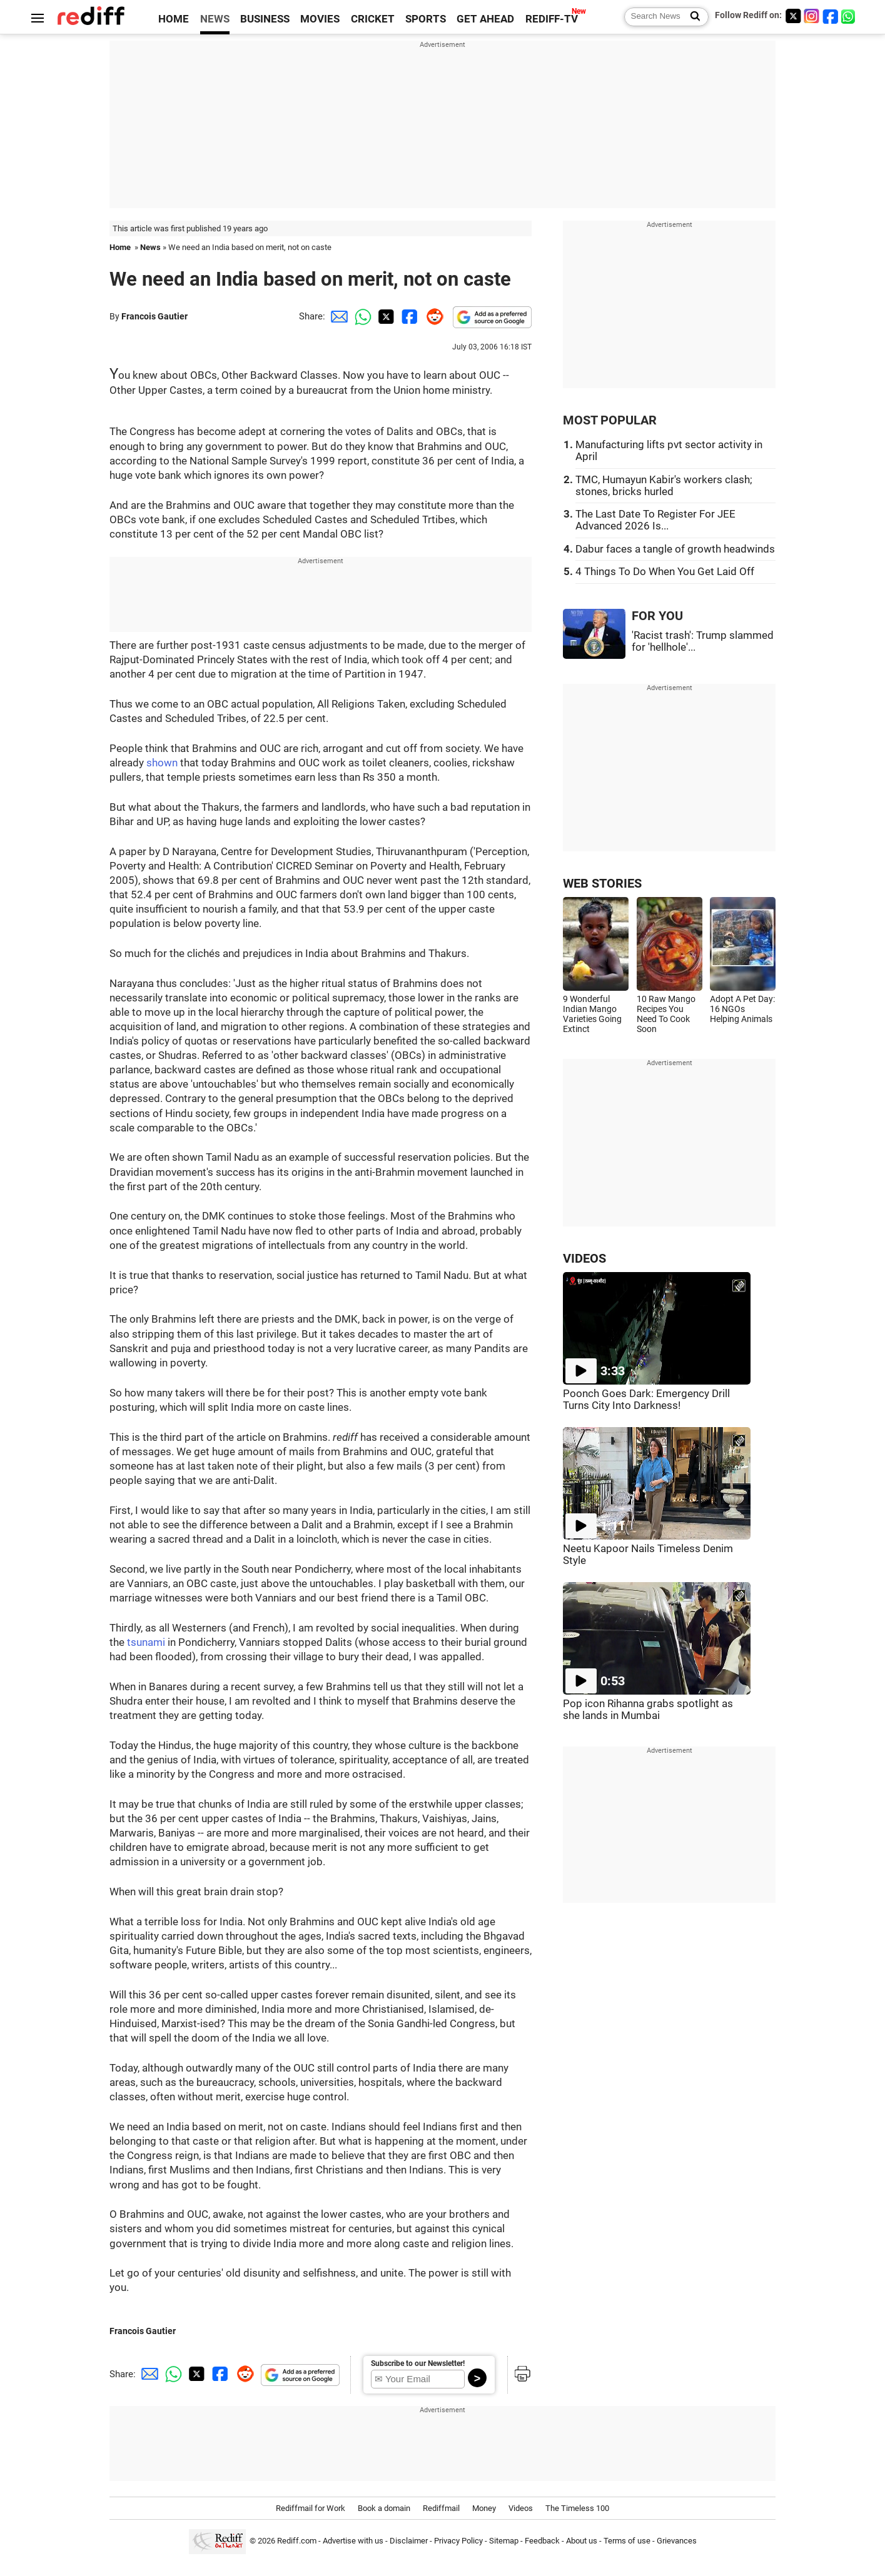 The image size is (885, 2576). What do you see at coordinates (154, 316) in the screenshot?
I see `Francois Gautier` at bounding box center [154, 316].